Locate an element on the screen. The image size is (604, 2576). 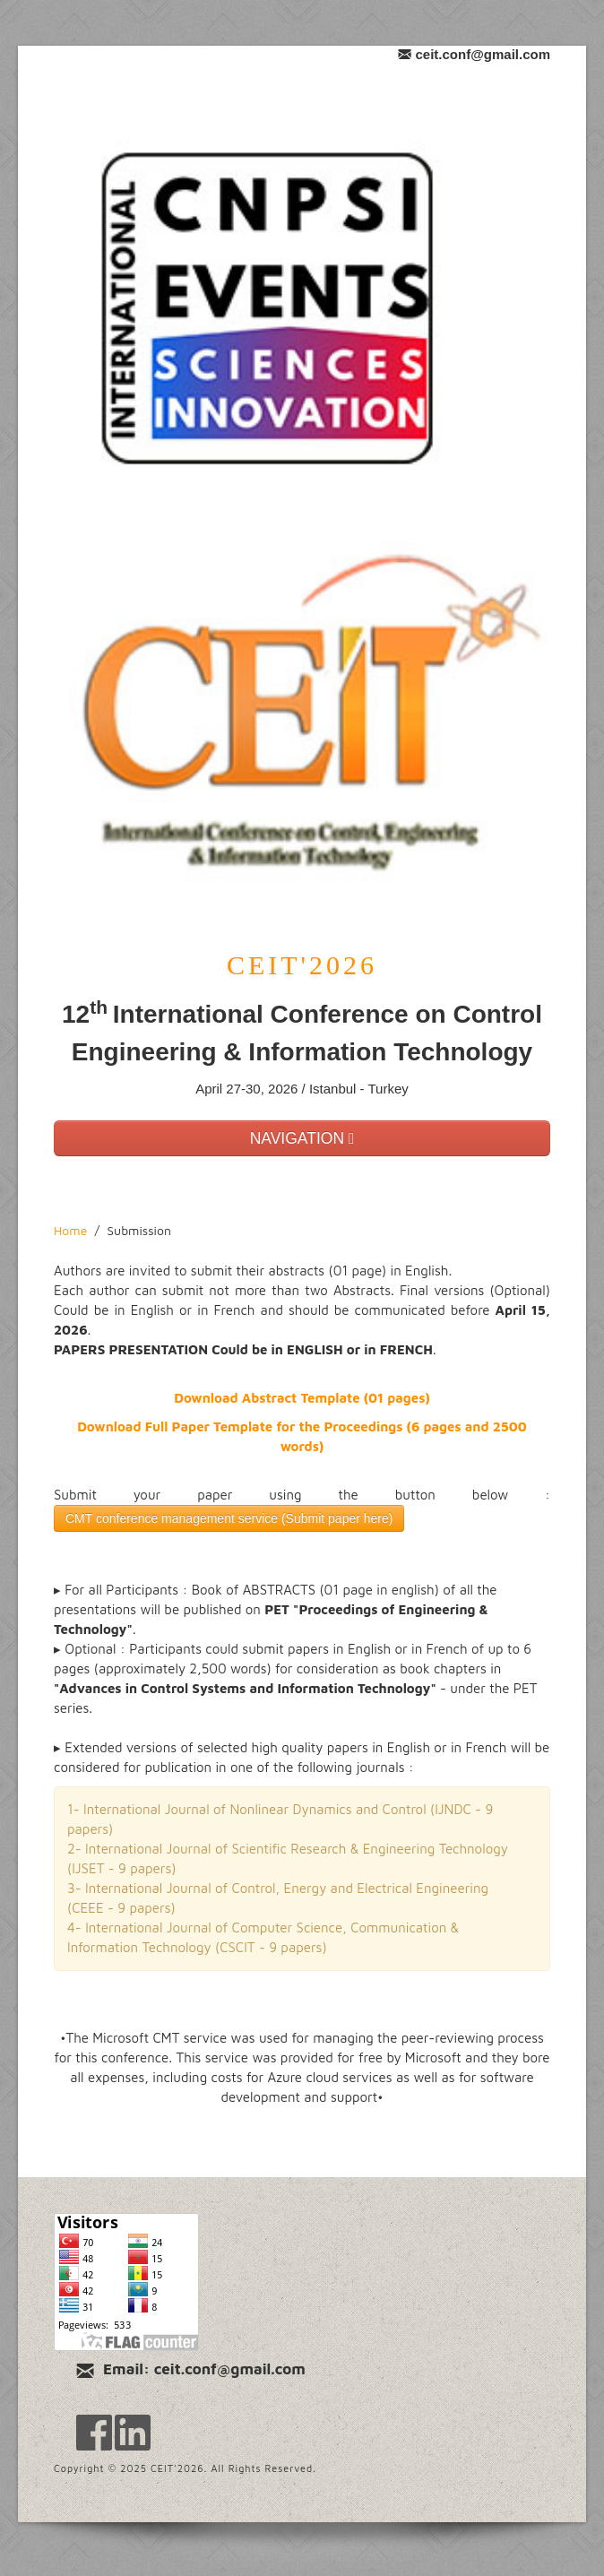
Home is located at coordinates (70, 1230).